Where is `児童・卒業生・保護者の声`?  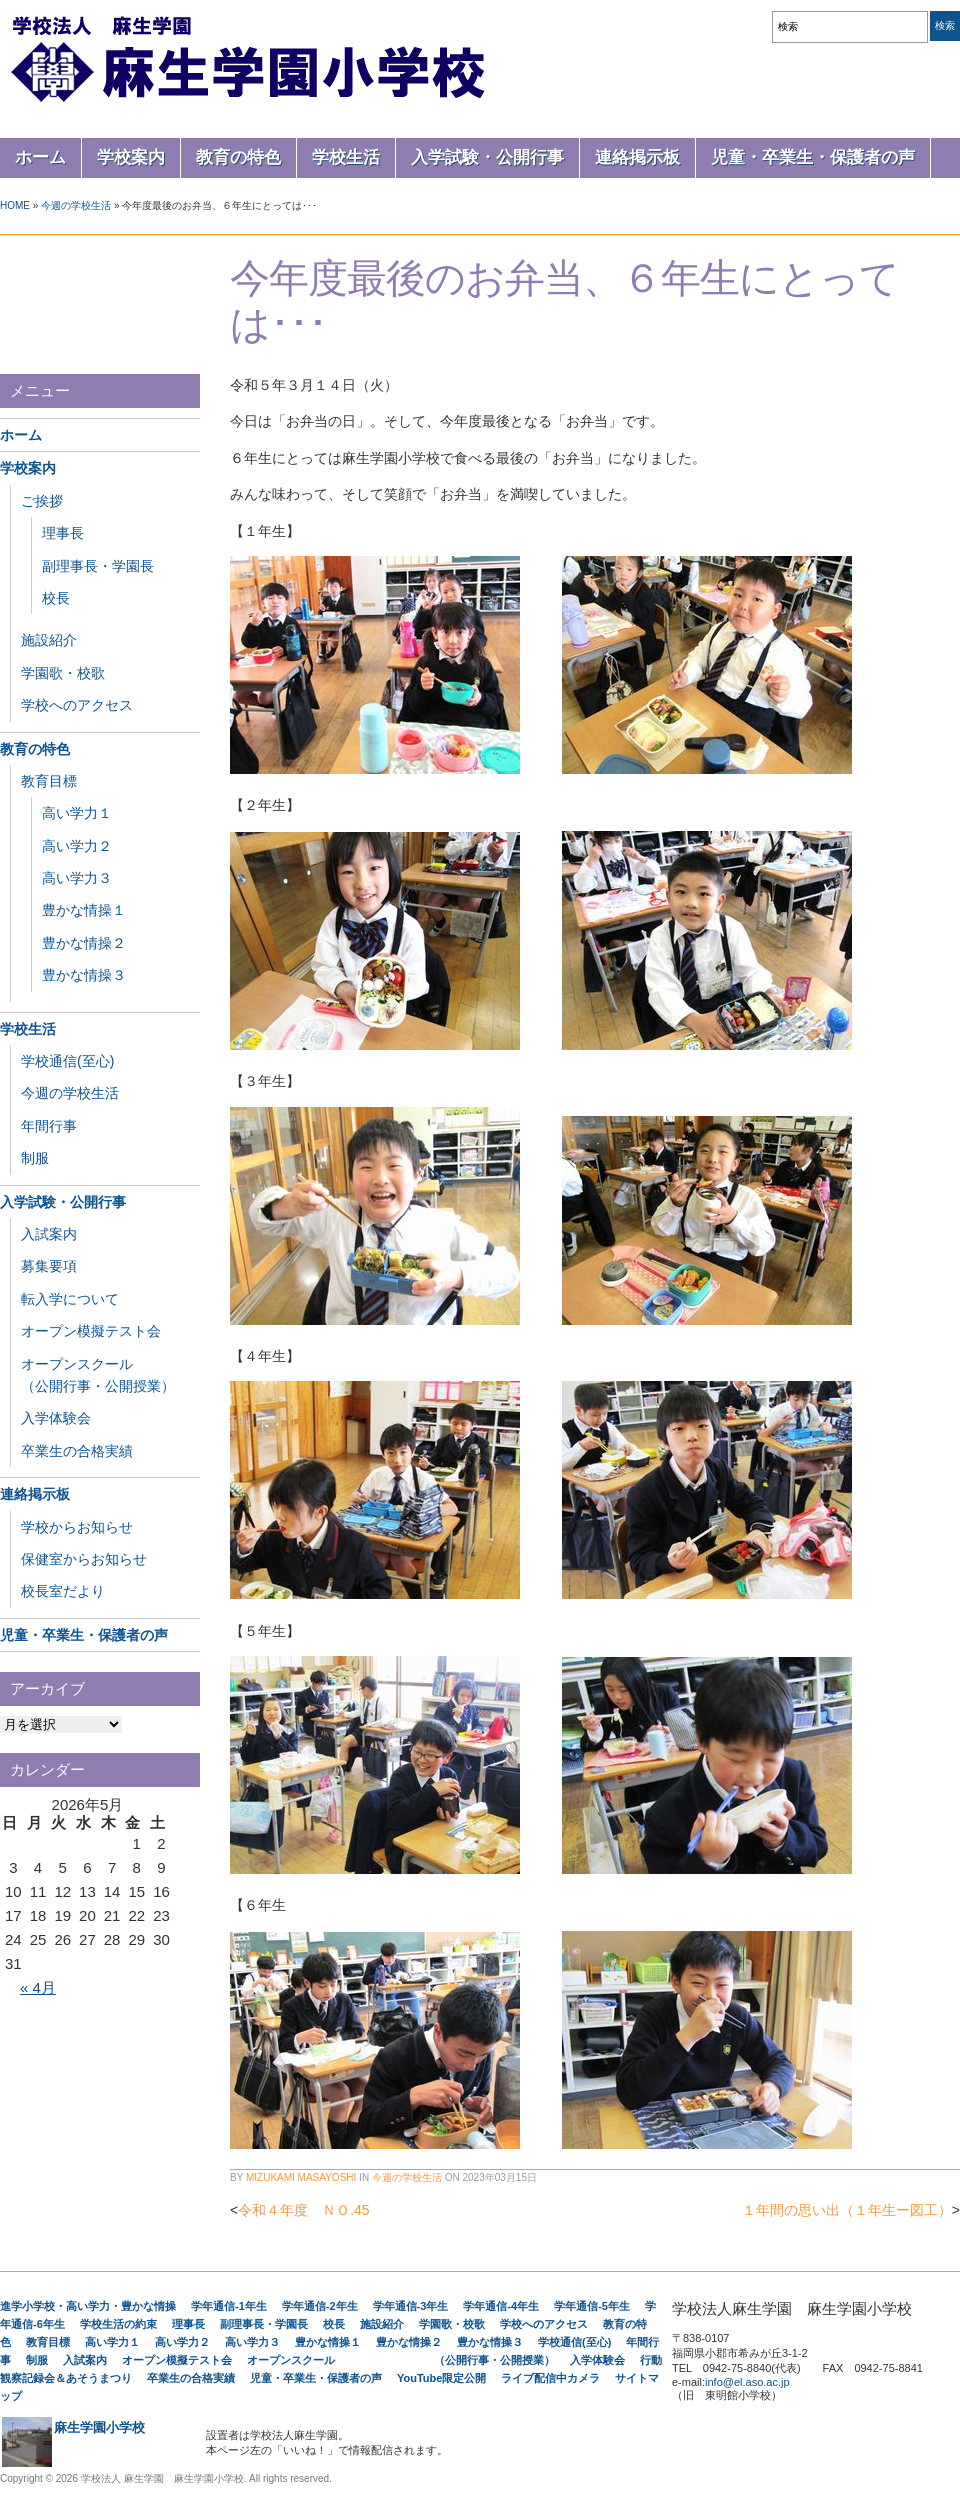
児童・卒業生・保護者の声 is located at coordinates (813, 157).